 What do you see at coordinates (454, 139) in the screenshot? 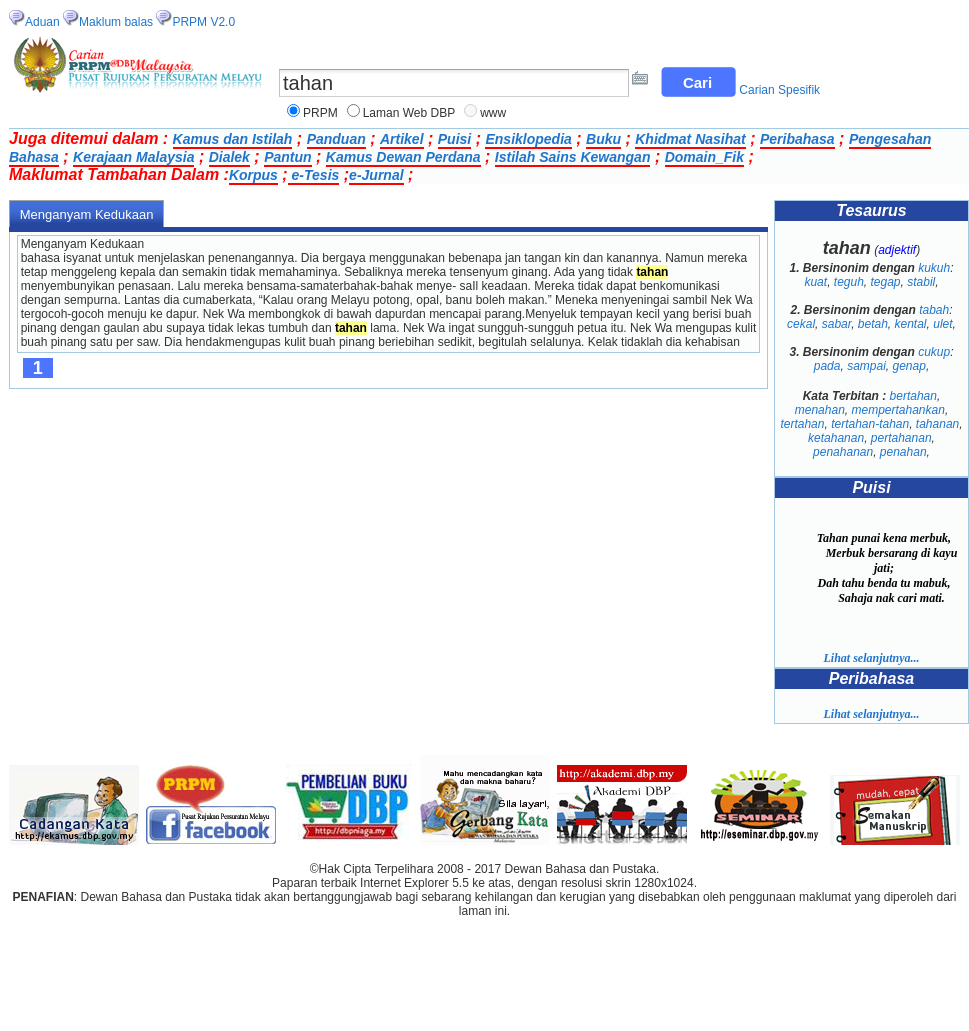
I see `Puisi` at bounding box center [454, 139].